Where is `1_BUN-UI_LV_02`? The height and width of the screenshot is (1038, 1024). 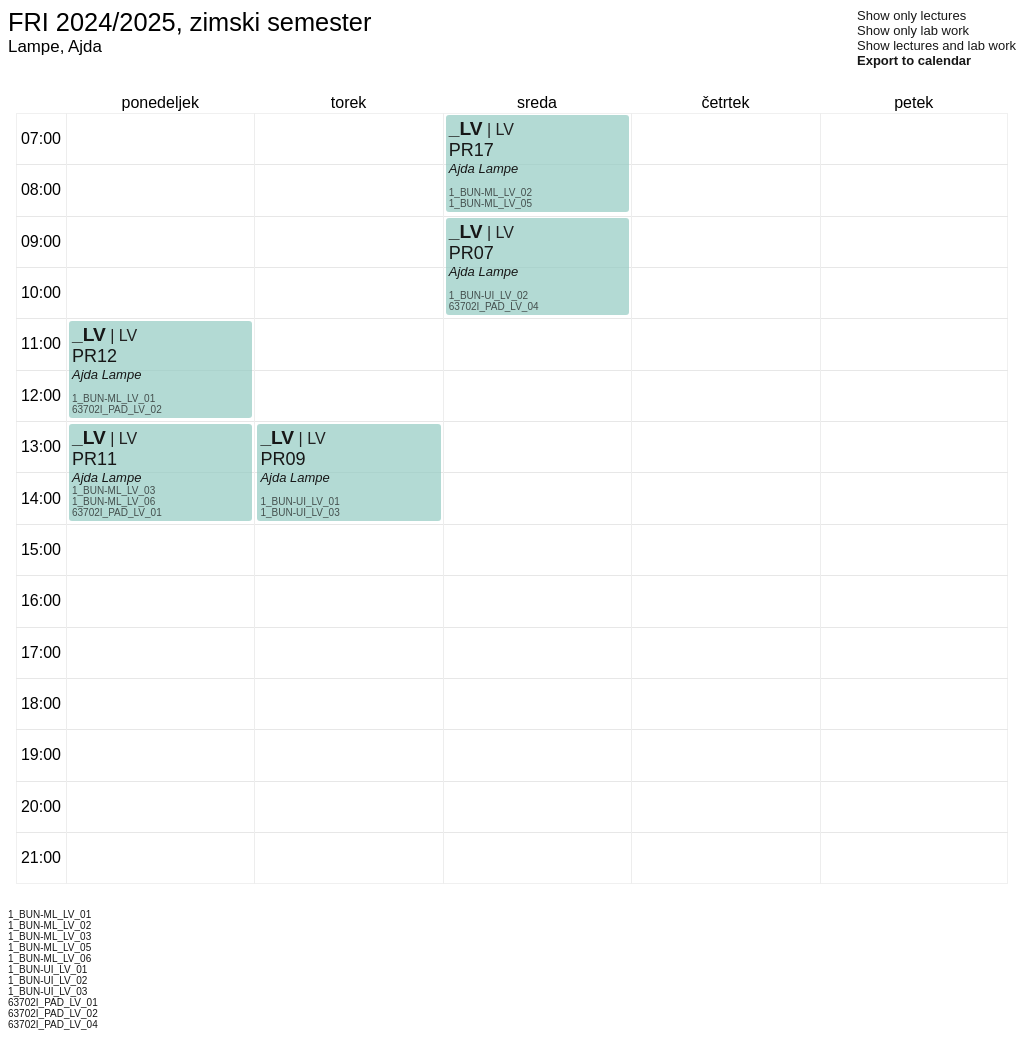
1_BUN-UI_LV_02 is located at coordinates (488, 295).